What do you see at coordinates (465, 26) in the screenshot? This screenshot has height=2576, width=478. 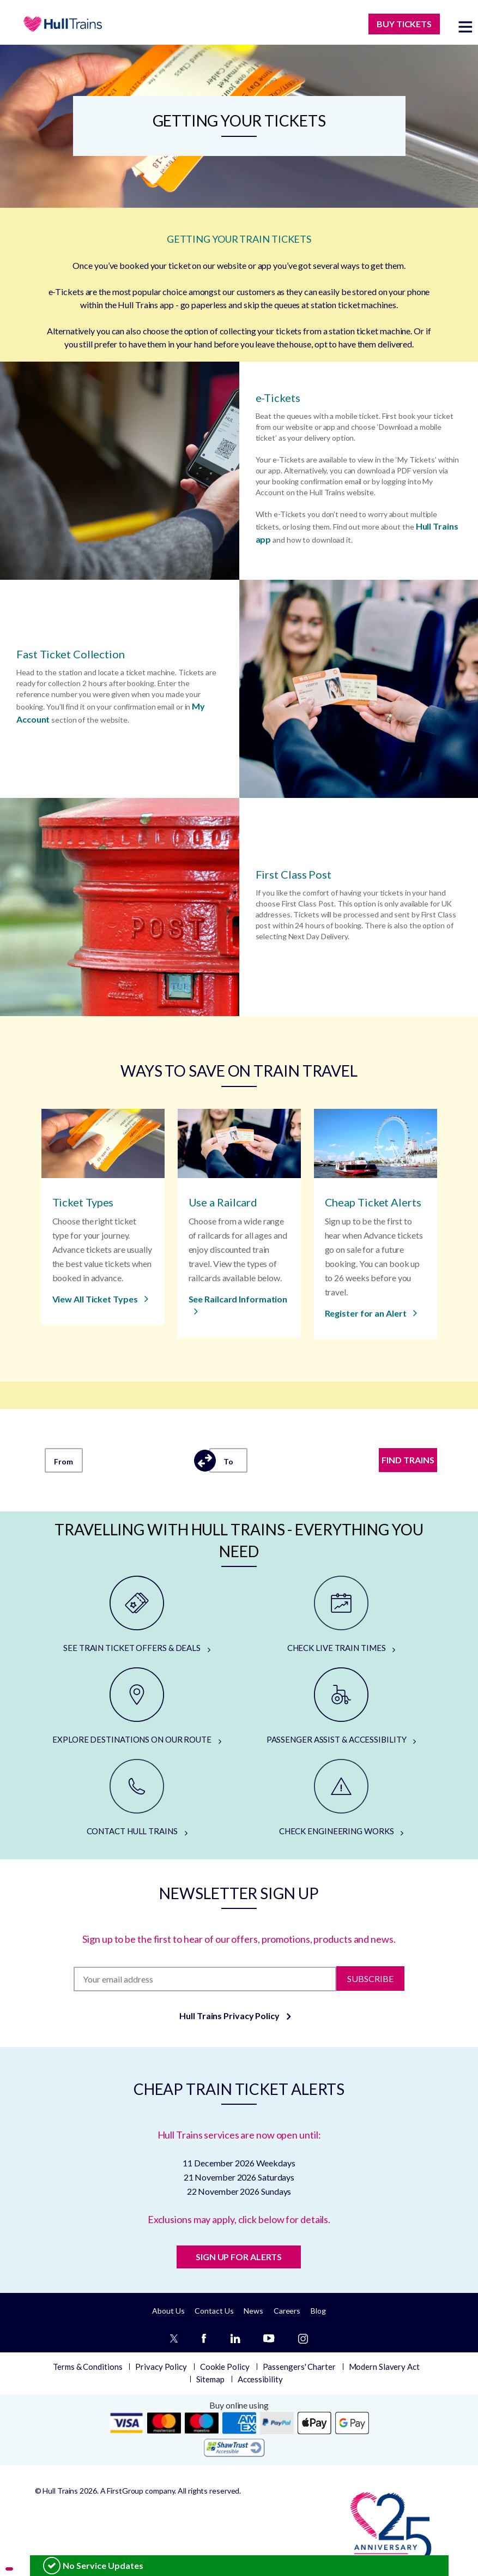 I see `[toggle menu]` at bounding box center [465, 26].